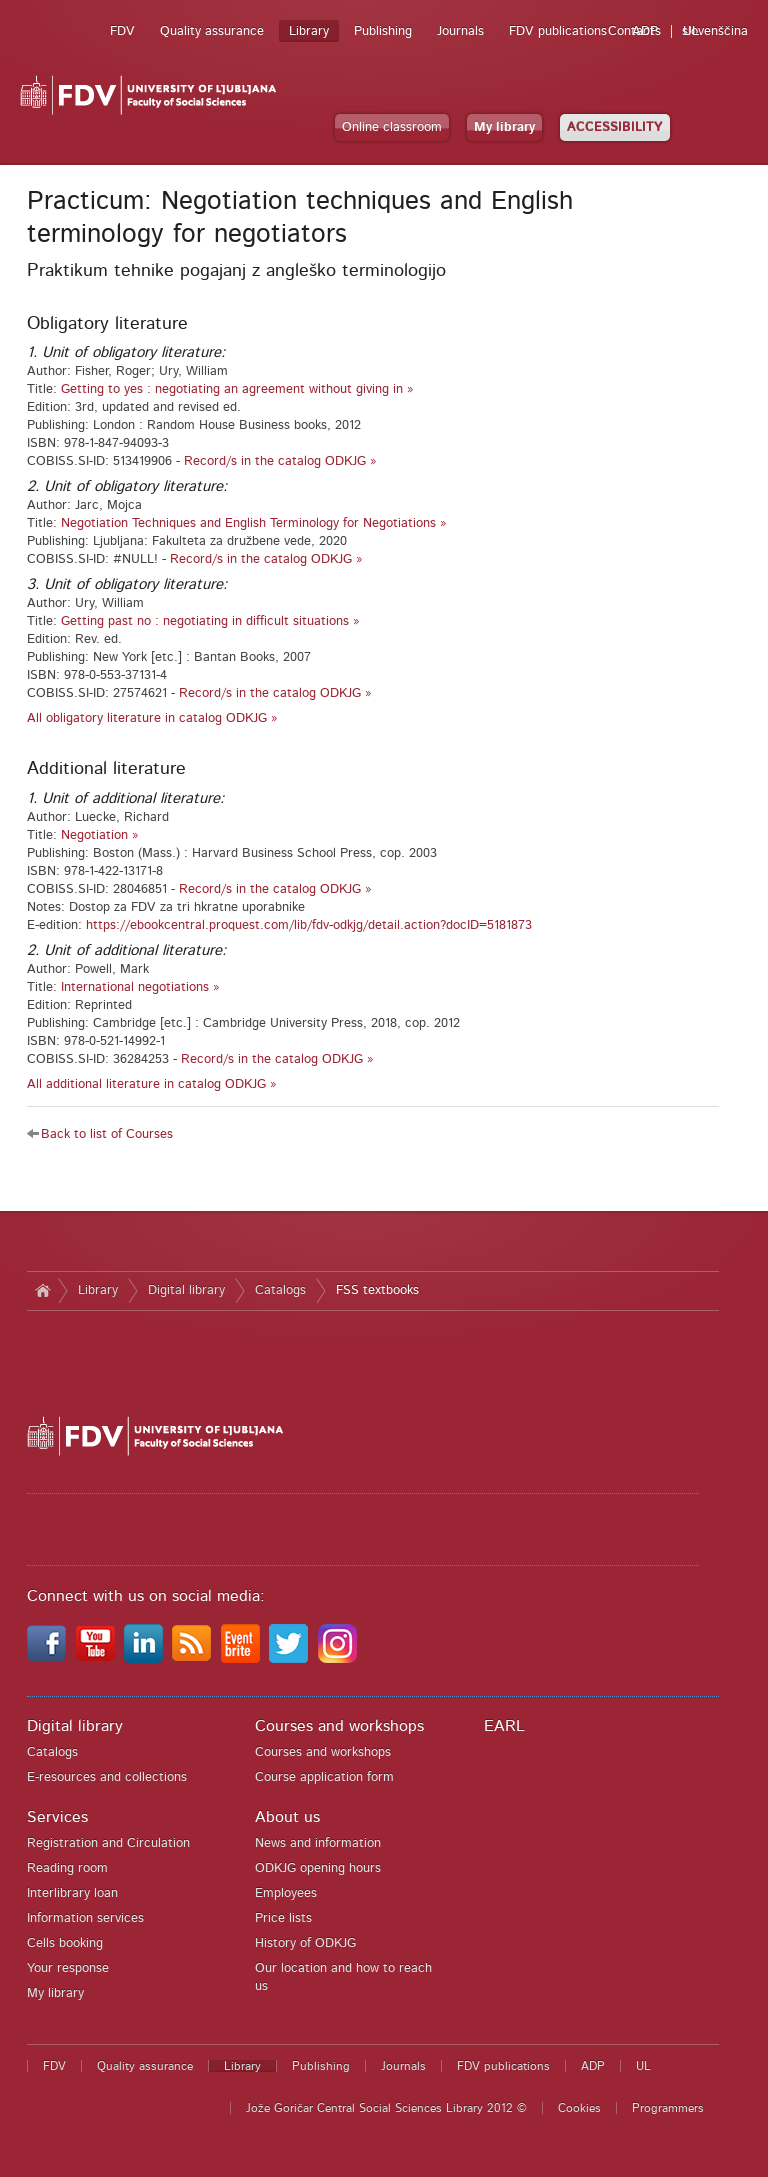 The image size is (768, 2177). I want to click on Library, so click(309, 31).